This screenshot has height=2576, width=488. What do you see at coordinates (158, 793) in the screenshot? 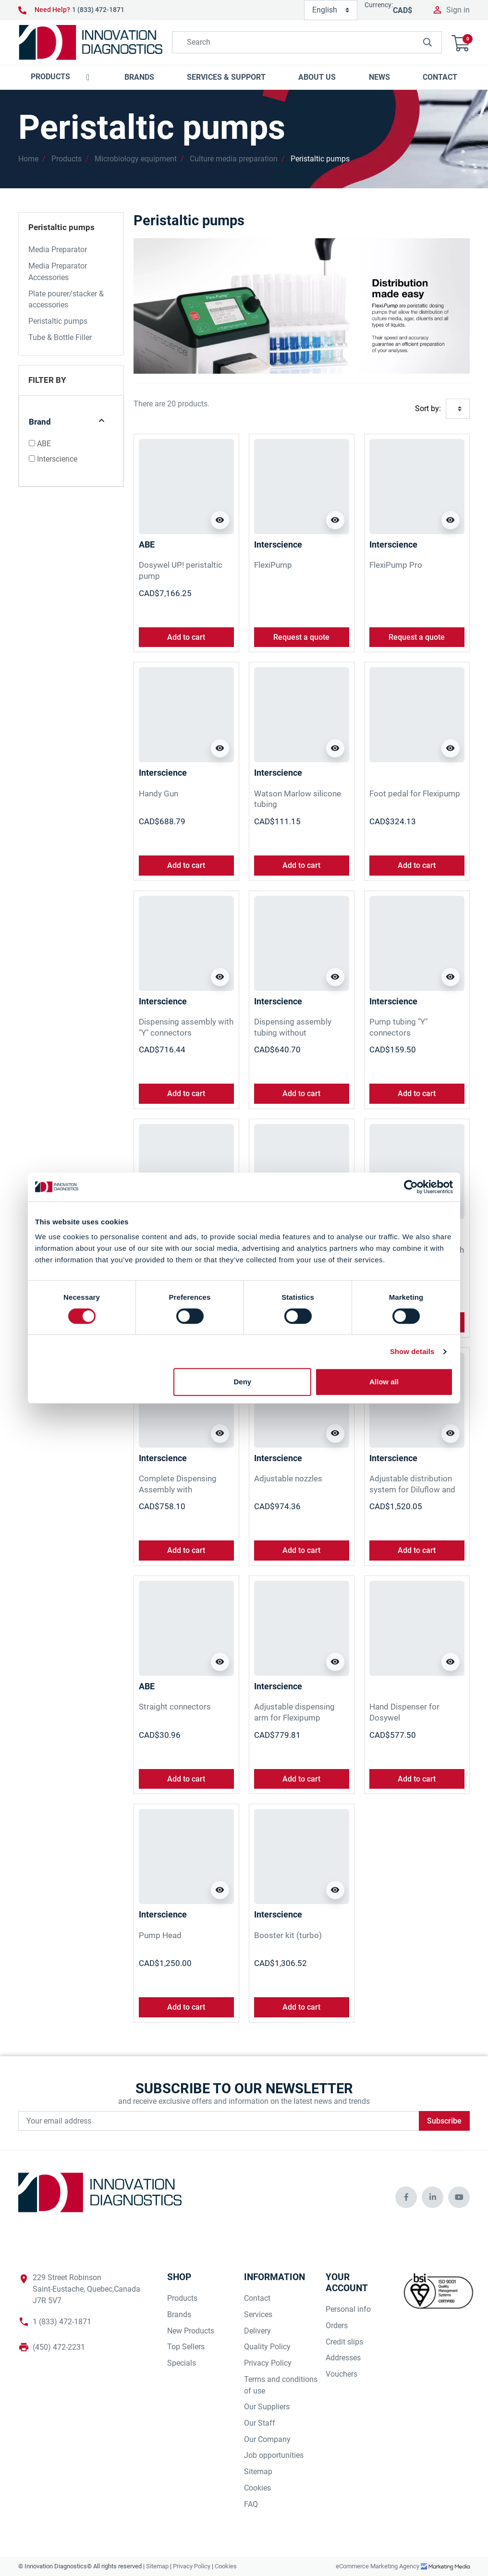
I see `Handy Gun` at bounding box center [158, 793].